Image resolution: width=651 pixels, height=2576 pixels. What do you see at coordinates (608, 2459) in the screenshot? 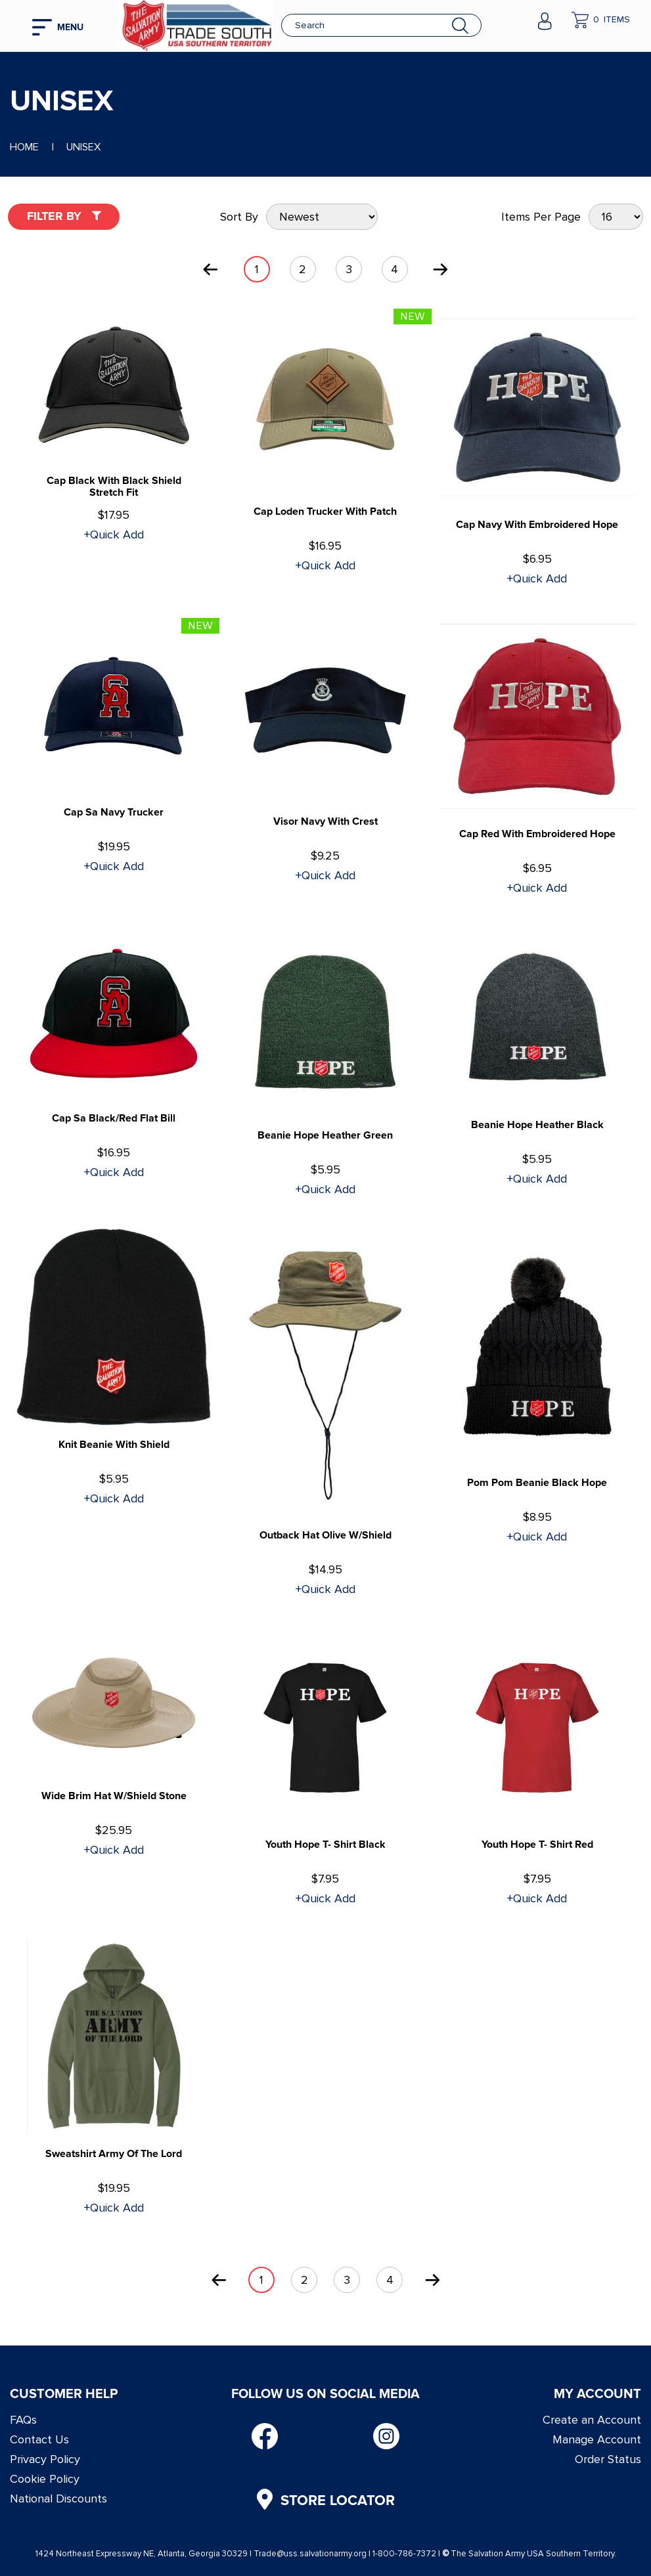
I see `Order Status` at bounding box center [608, 2459].